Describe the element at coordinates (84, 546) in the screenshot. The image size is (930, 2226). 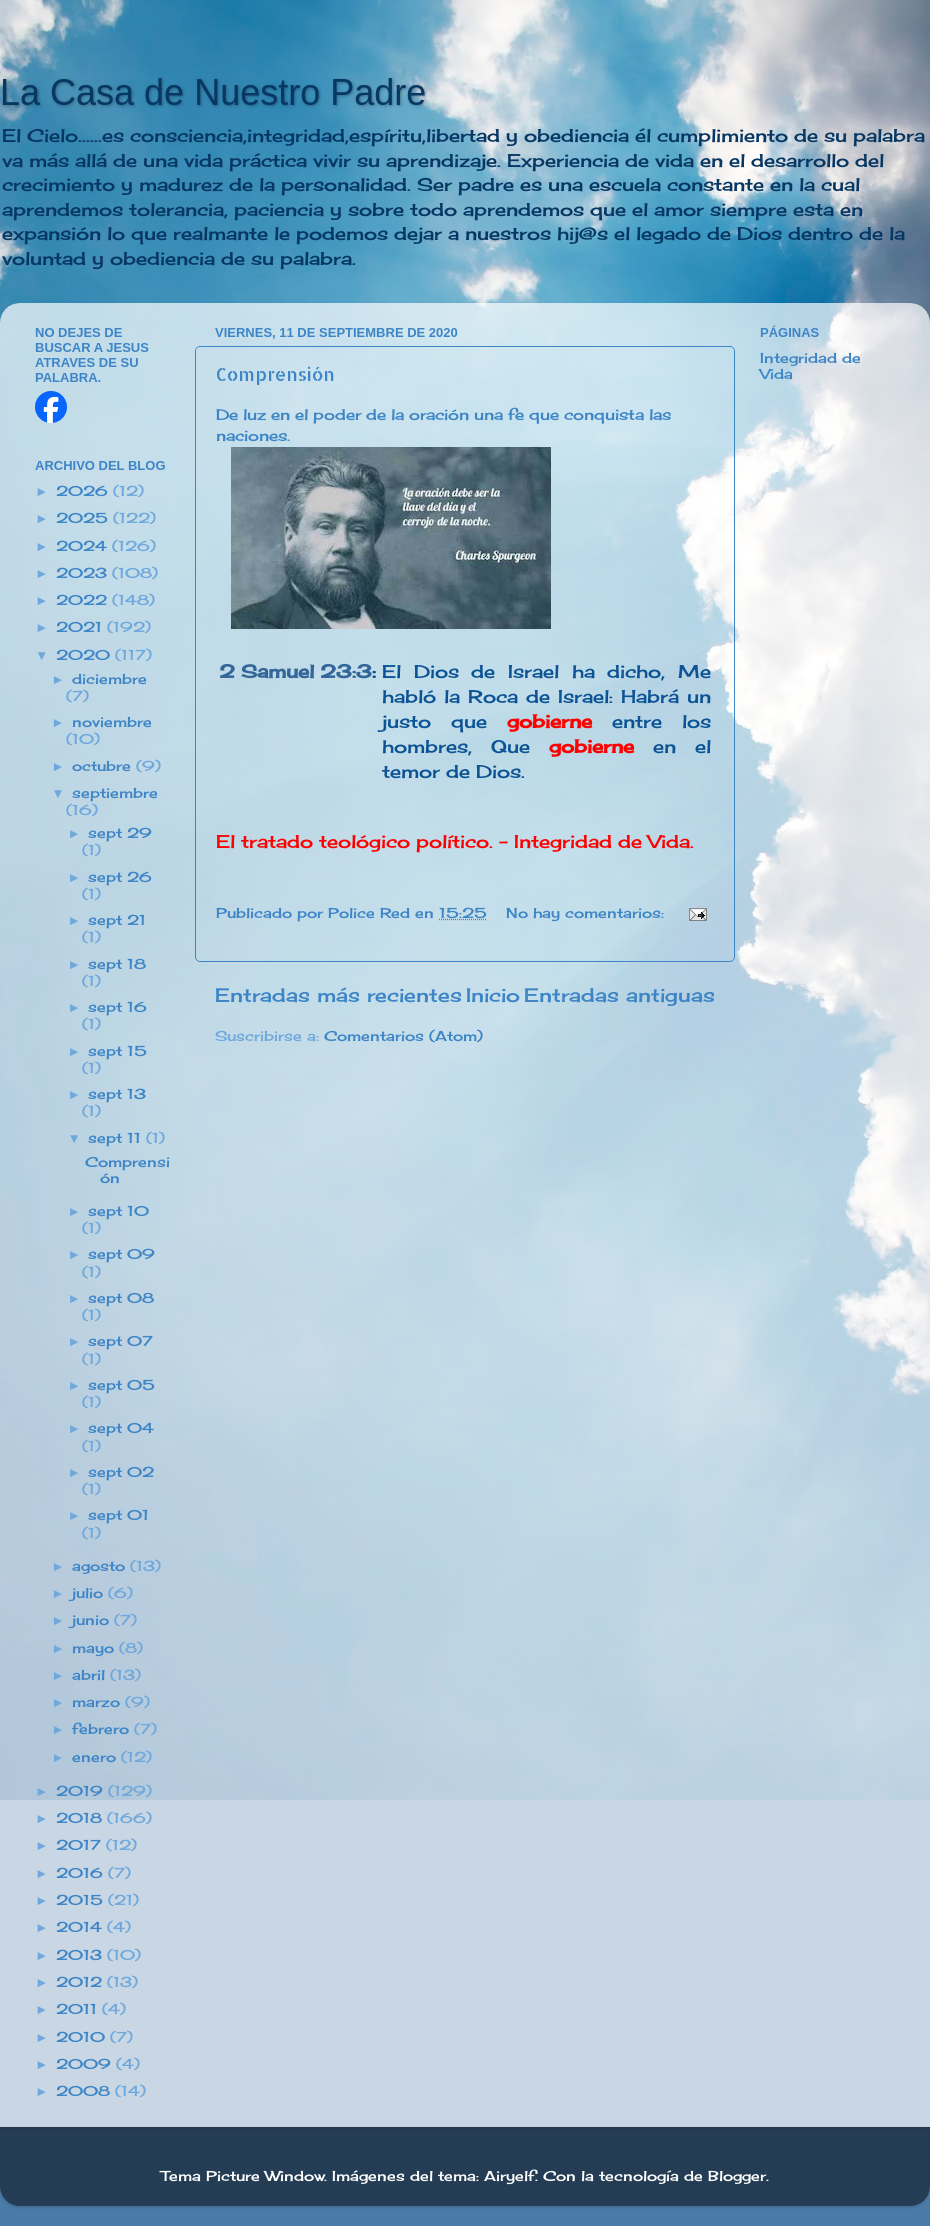
I see `2024` at that location.